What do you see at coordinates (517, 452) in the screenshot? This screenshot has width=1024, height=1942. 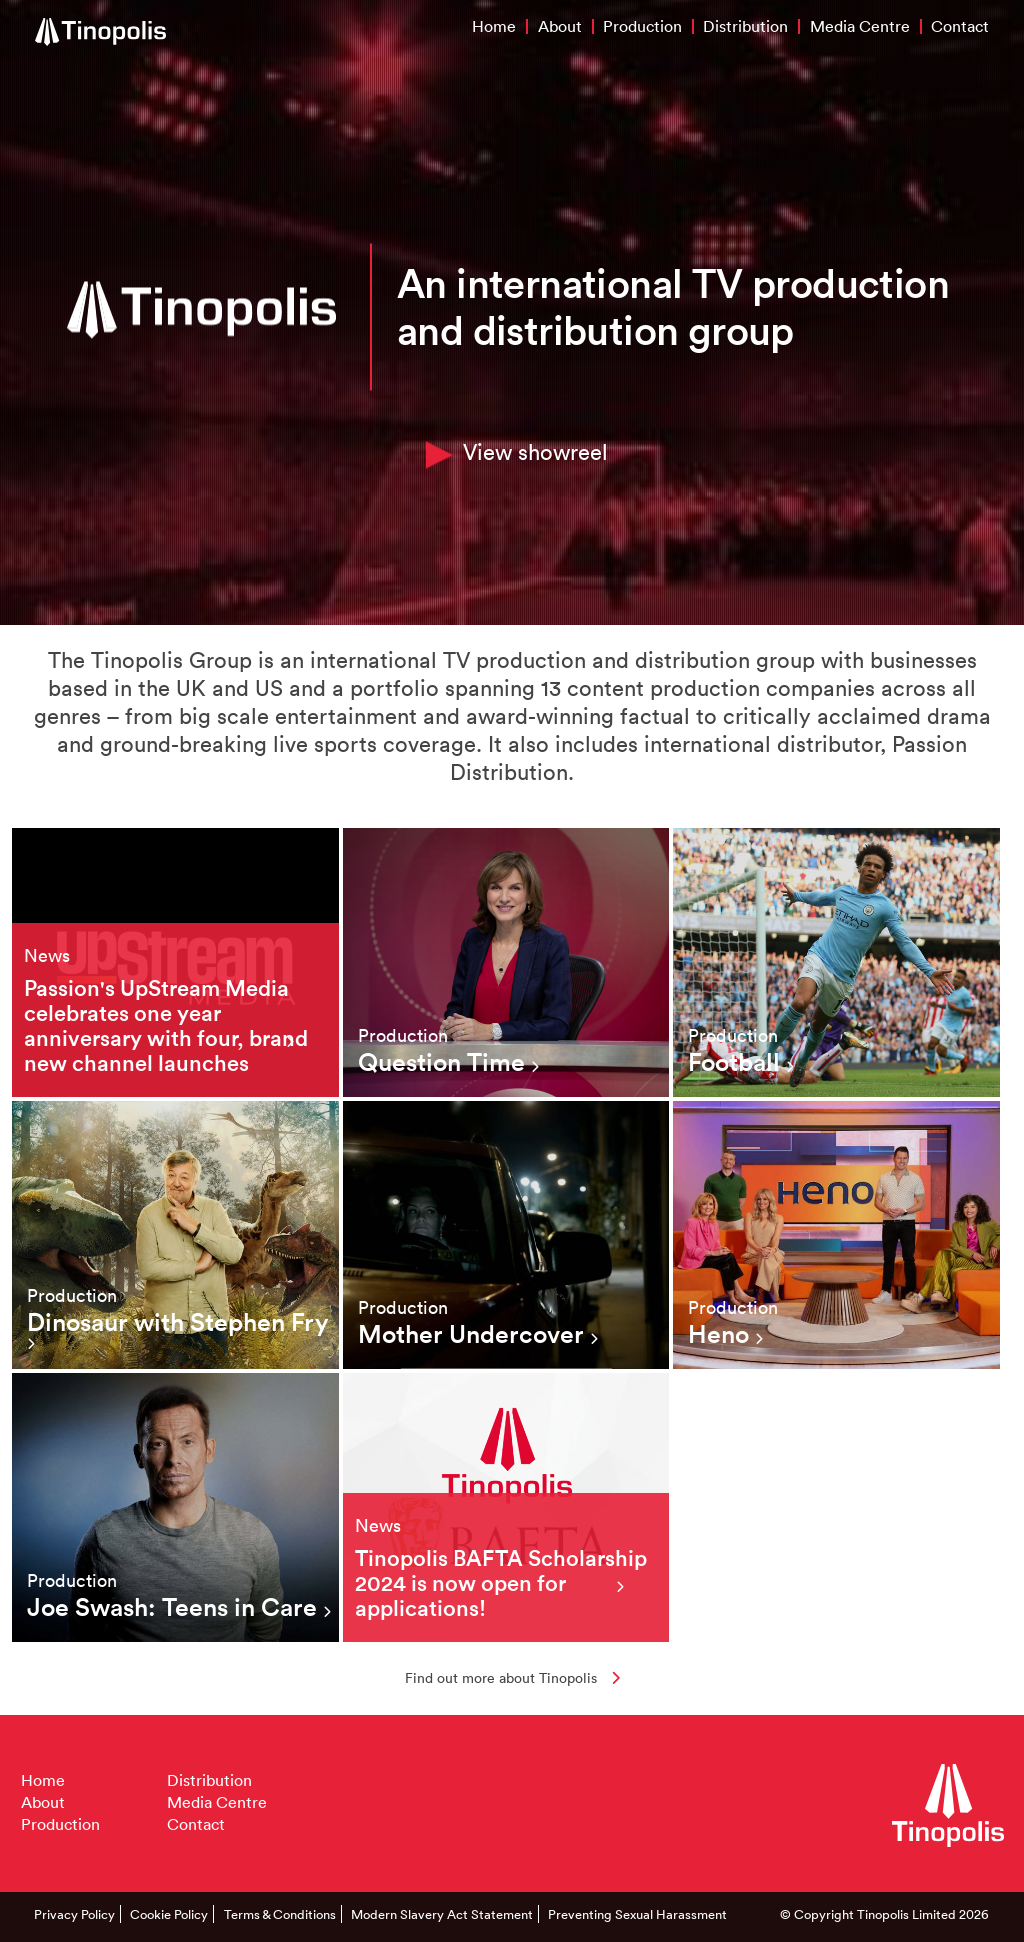 I see `View showreel` at bounding box center [517, 452].